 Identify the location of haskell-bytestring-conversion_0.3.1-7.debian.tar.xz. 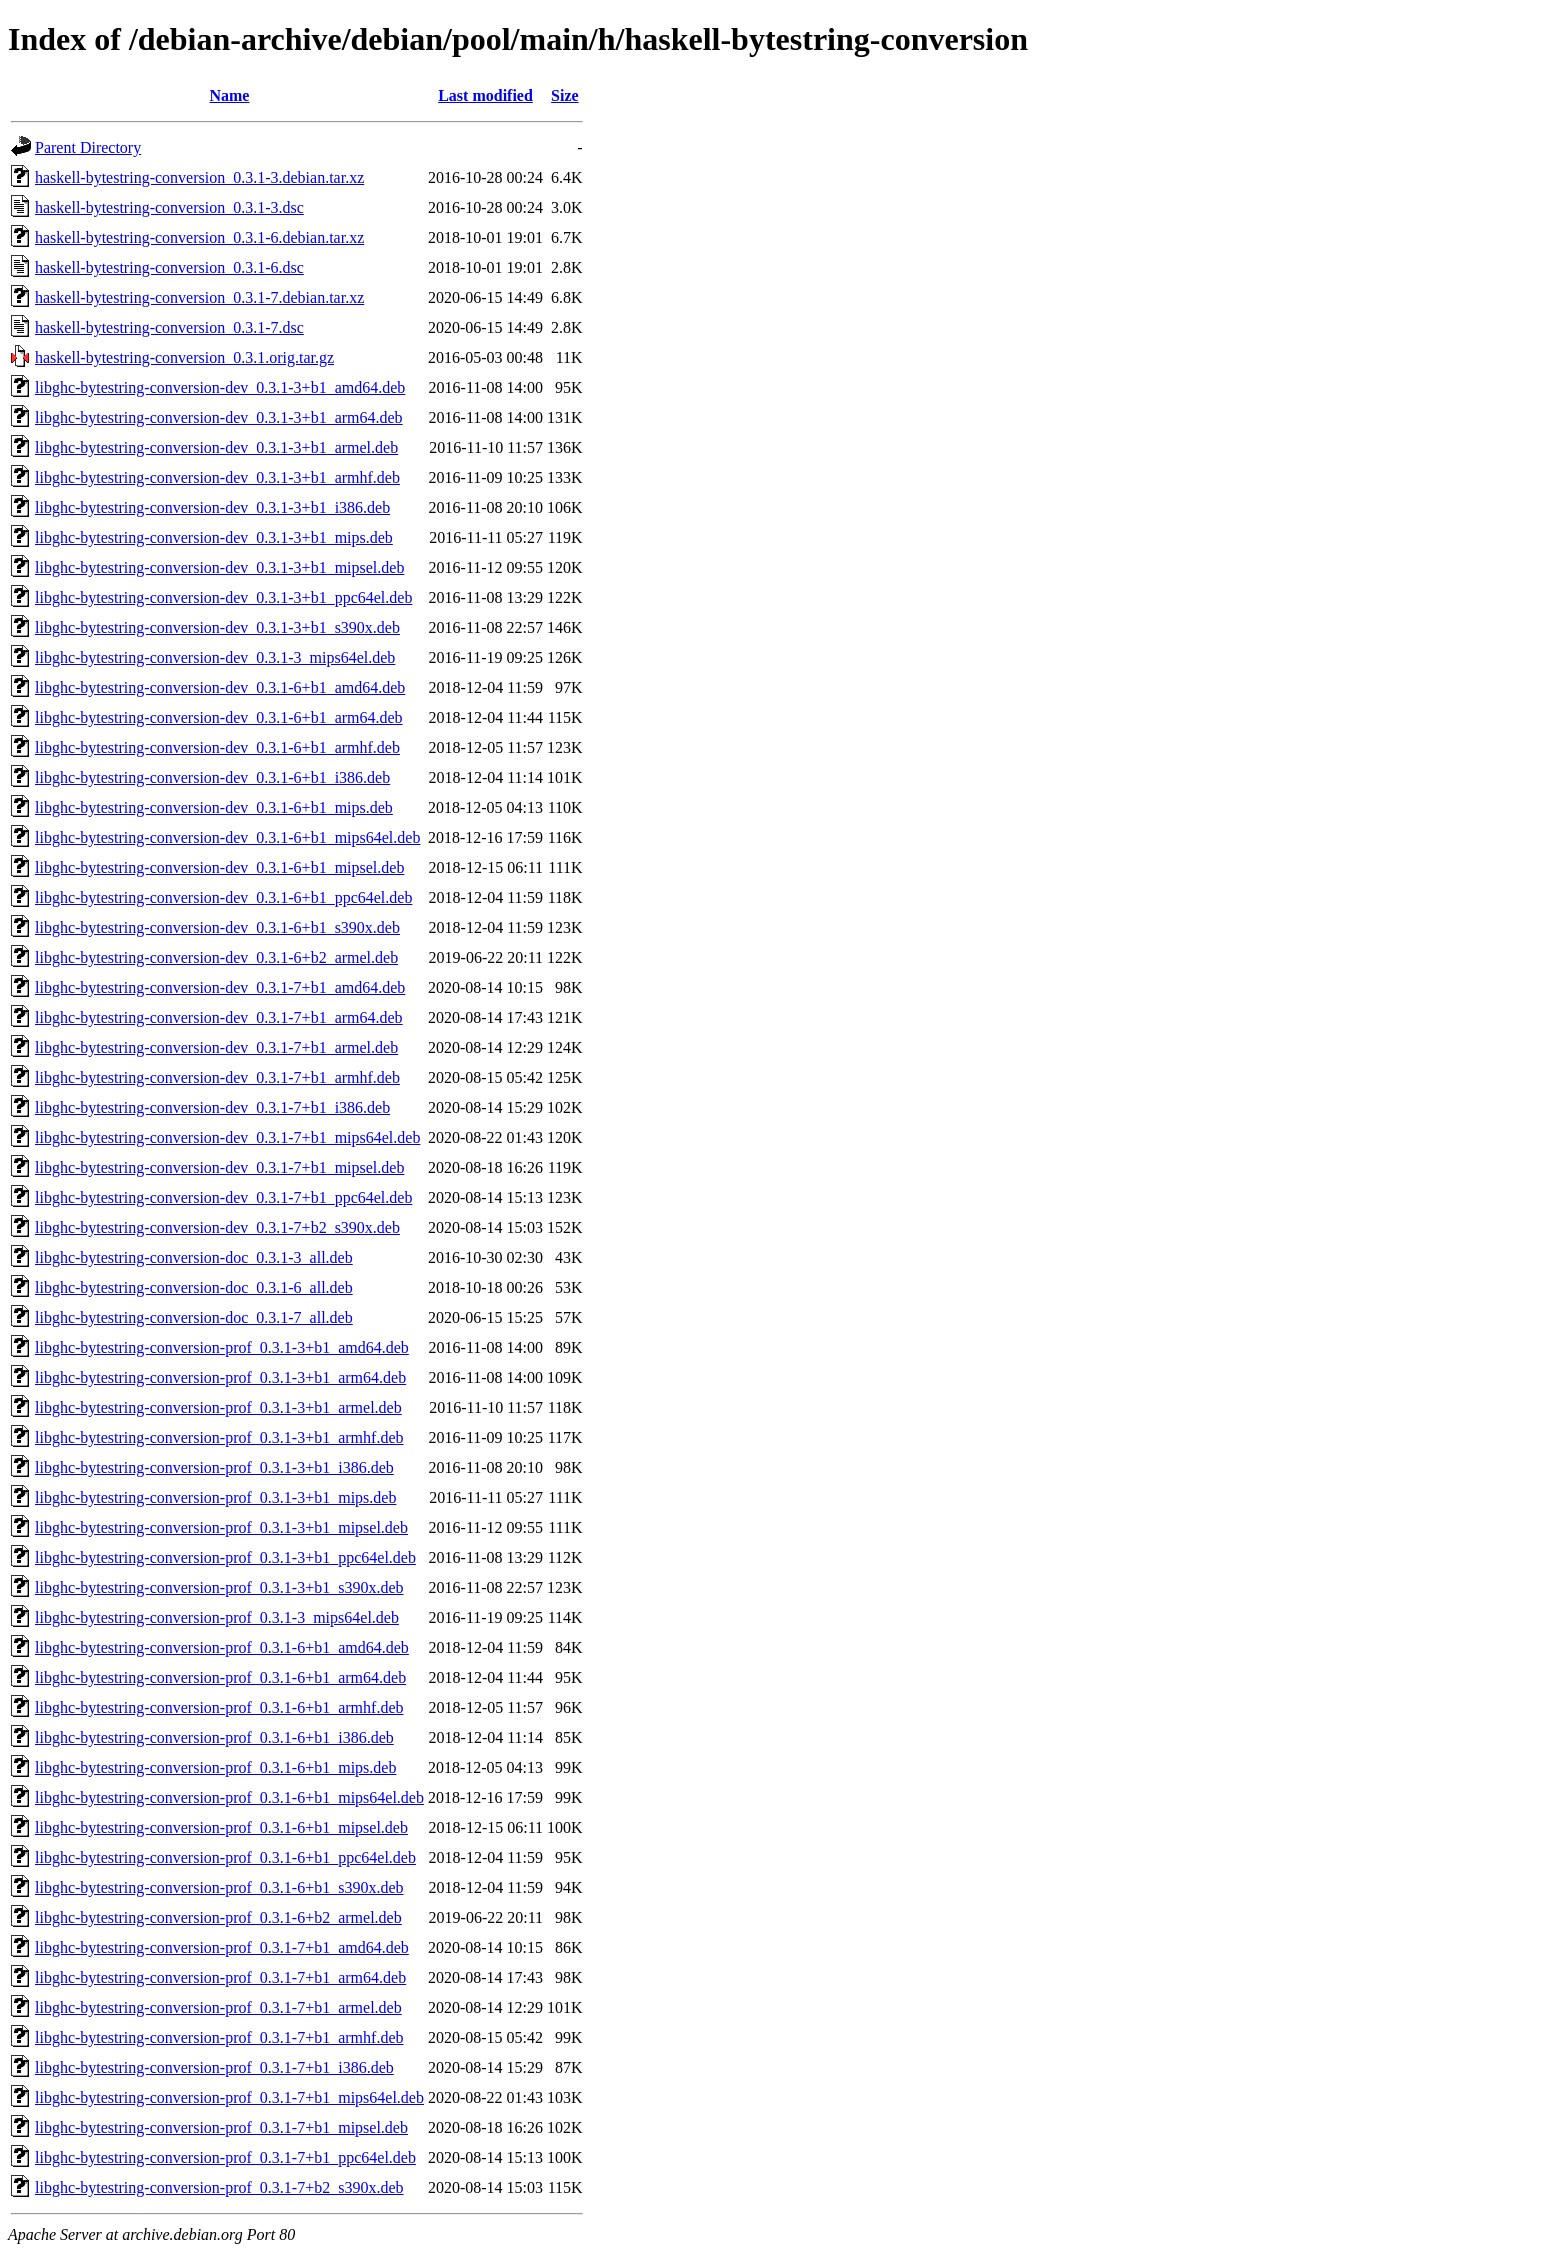
(199, 297).